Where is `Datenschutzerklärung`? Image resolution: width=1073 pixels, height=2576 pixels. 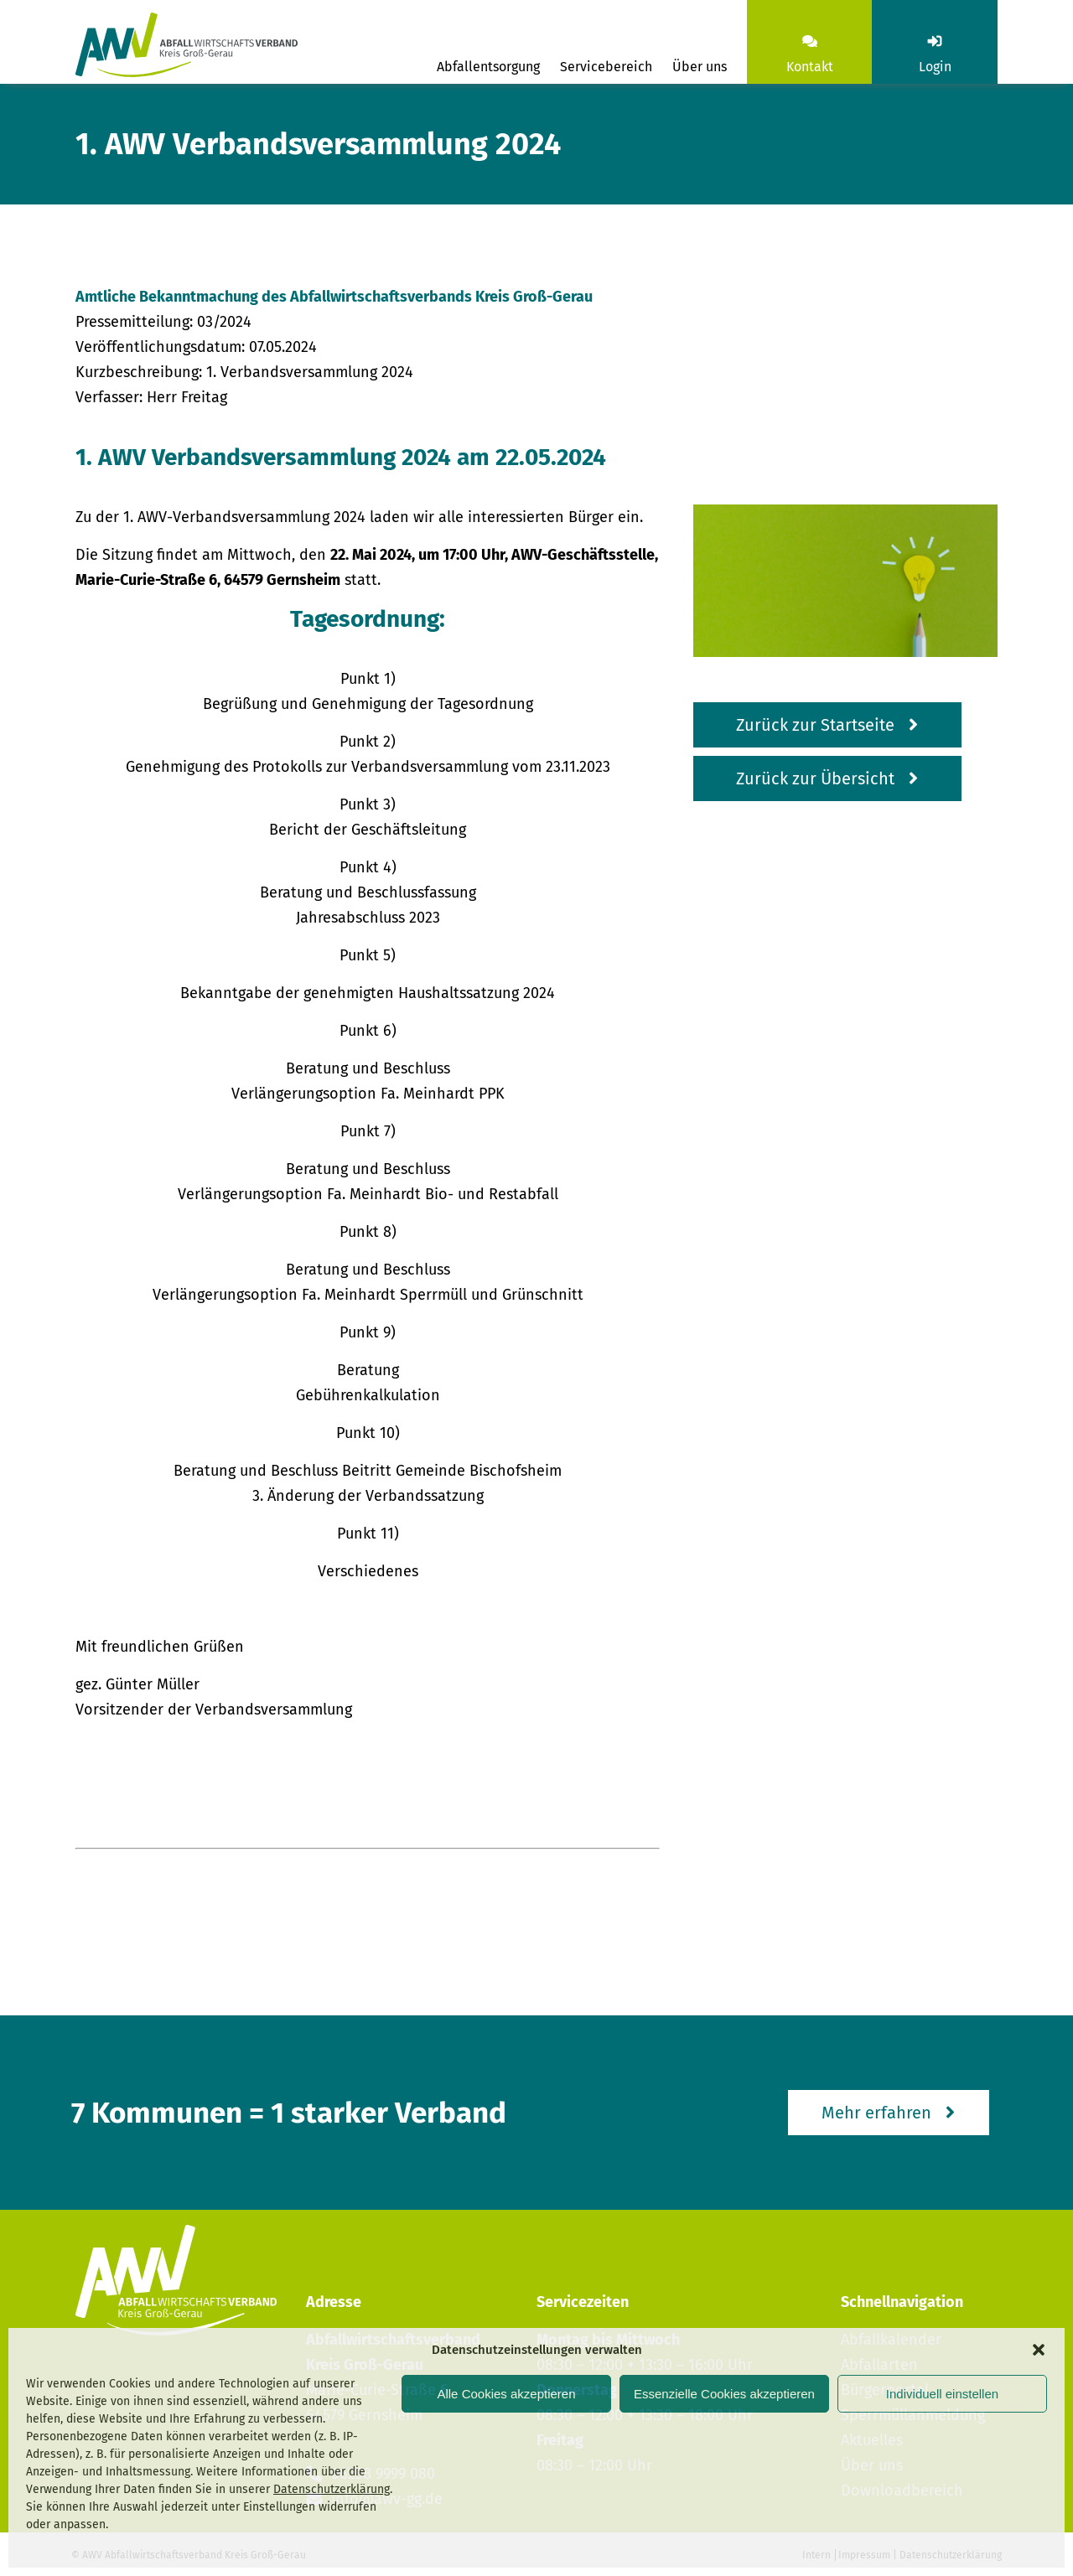 Datenschutzerklärung is located at coordinates (331, 2489).